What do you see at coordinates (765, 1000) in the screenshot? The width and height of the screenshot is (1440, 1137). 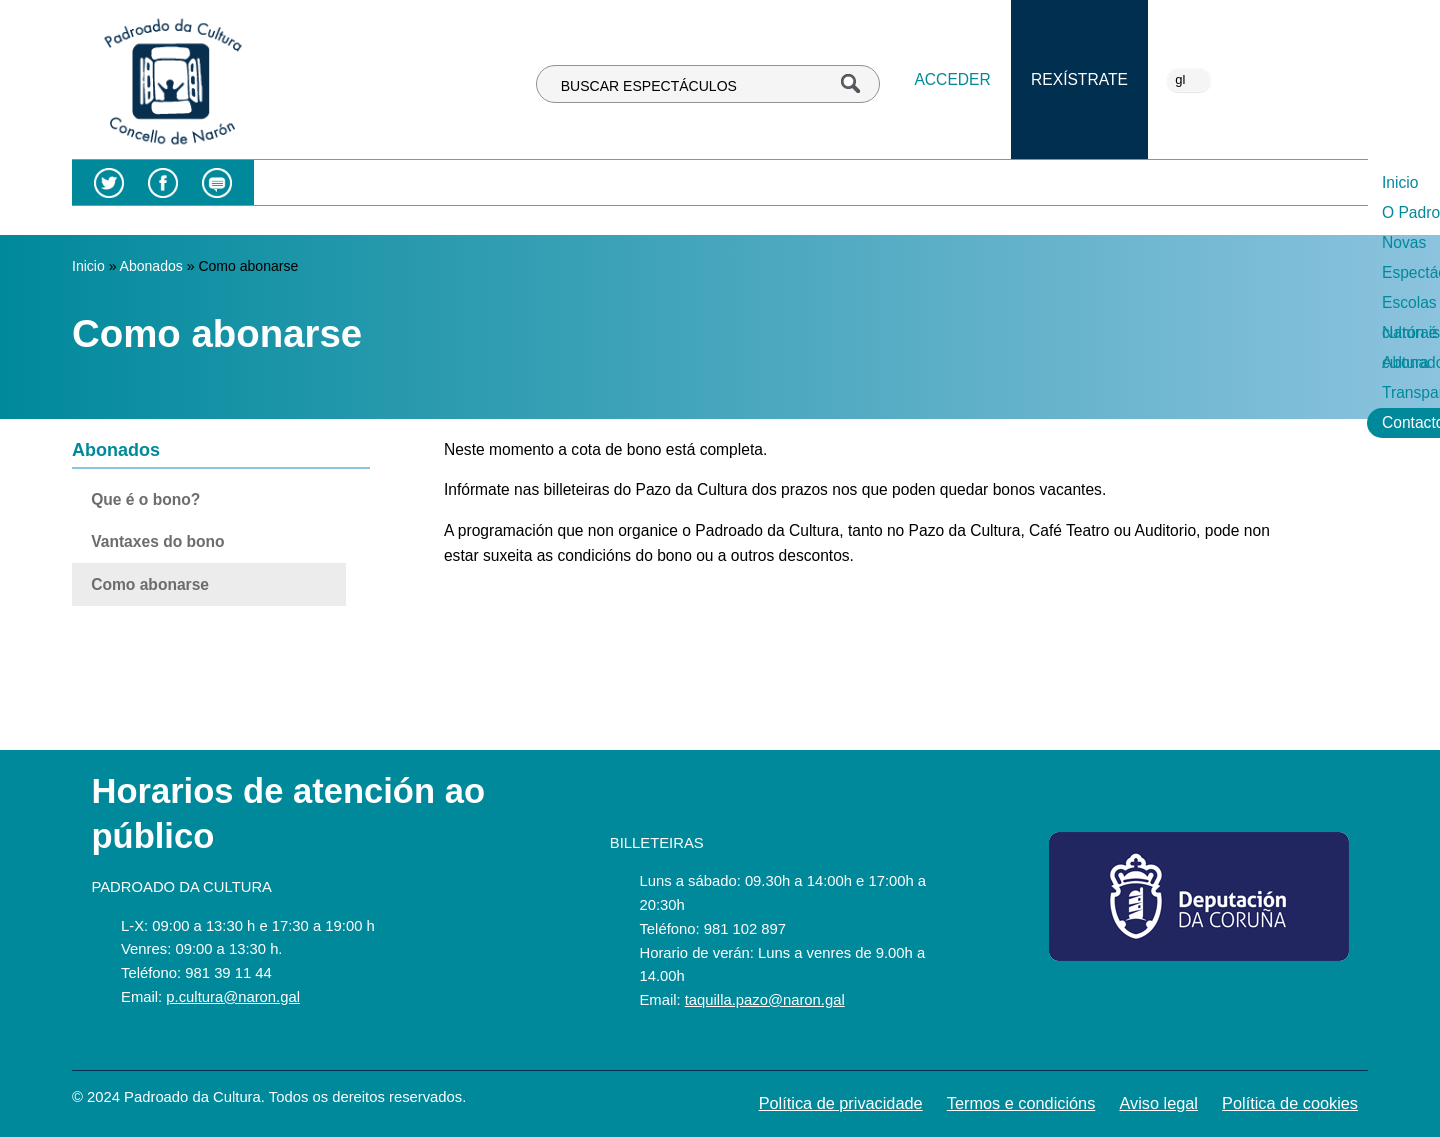 I see `taquilla.pazo@naron.gal` at bounding box center [765, 1000].